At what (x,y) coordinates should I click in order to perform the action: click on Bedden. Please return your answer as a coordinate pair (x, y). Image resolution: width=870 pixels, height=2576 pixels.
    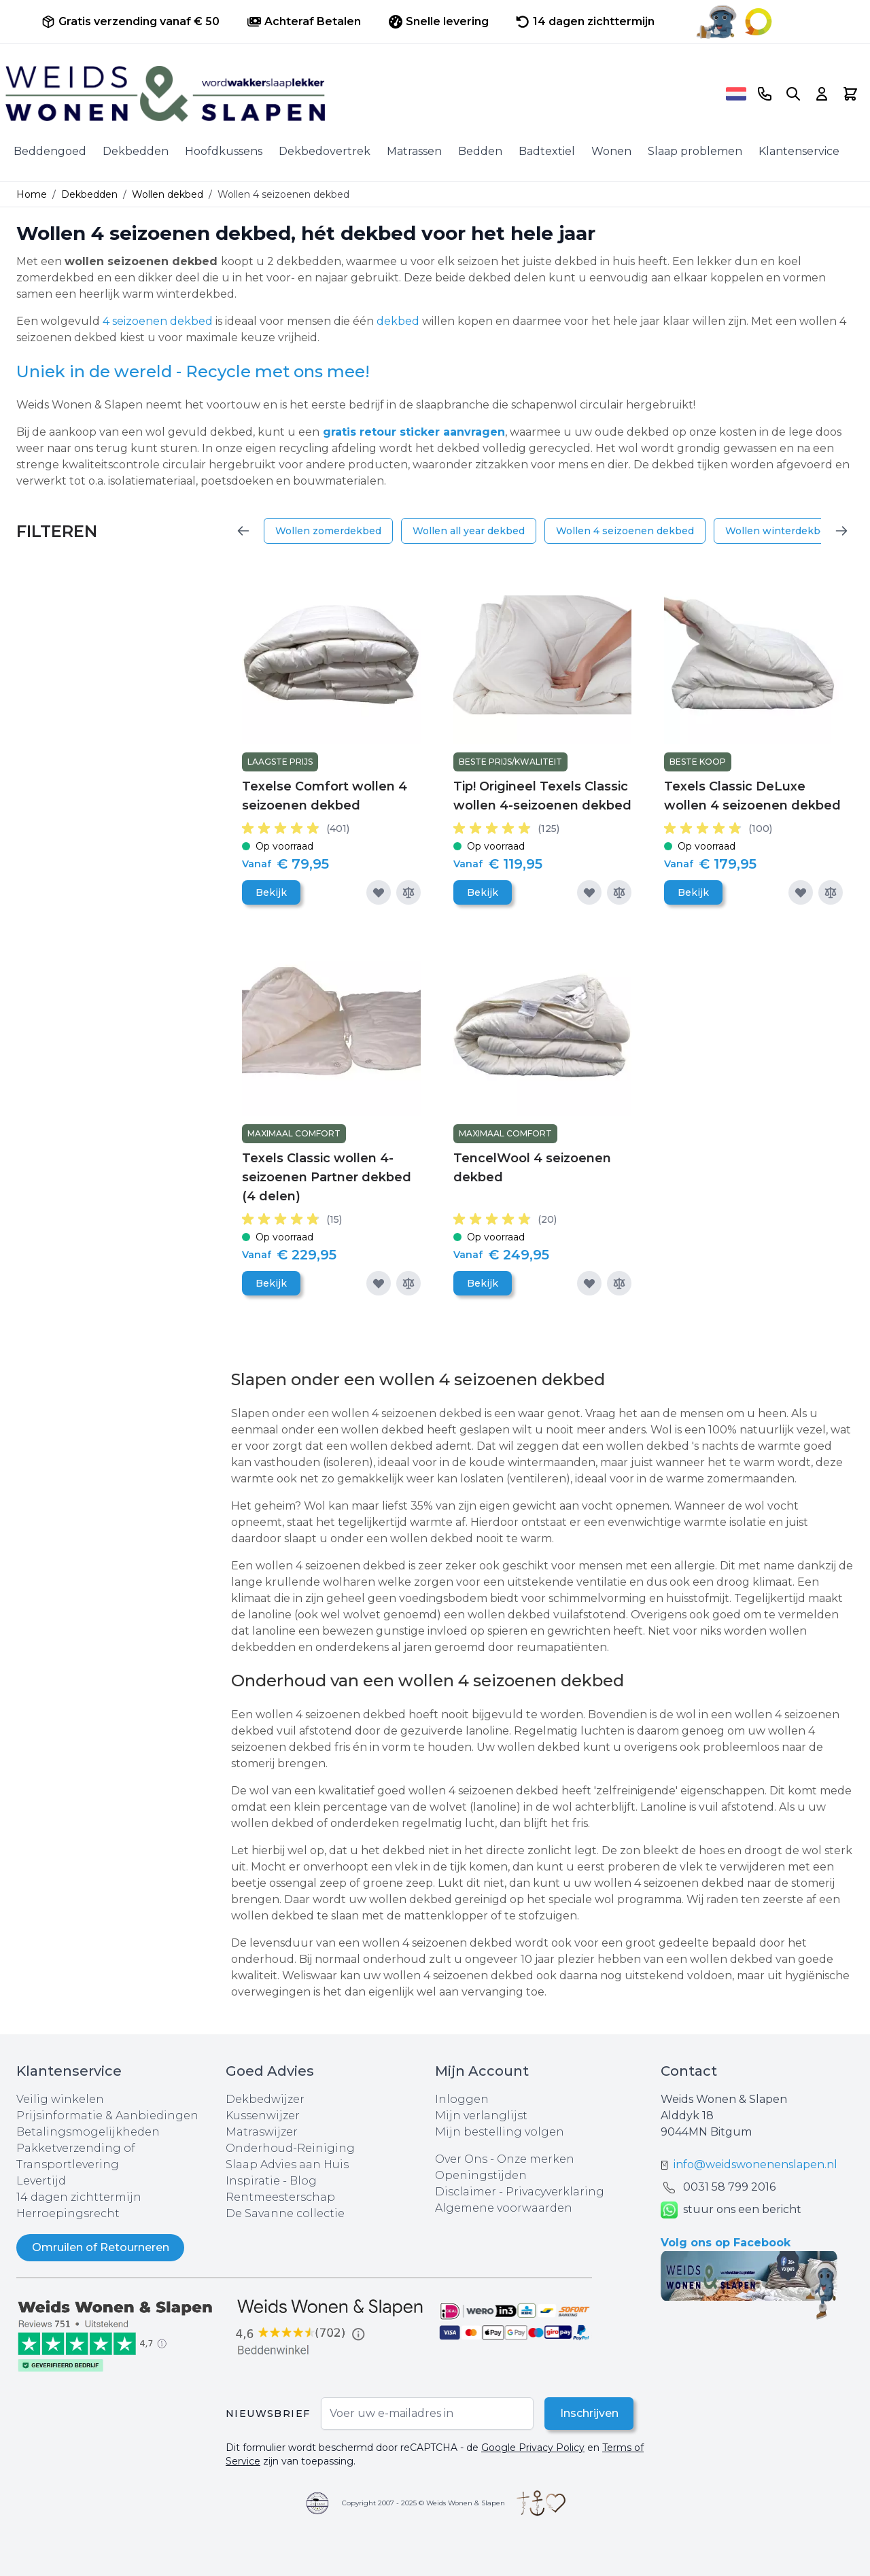
    Looking at the image, I should click on (480, 151).